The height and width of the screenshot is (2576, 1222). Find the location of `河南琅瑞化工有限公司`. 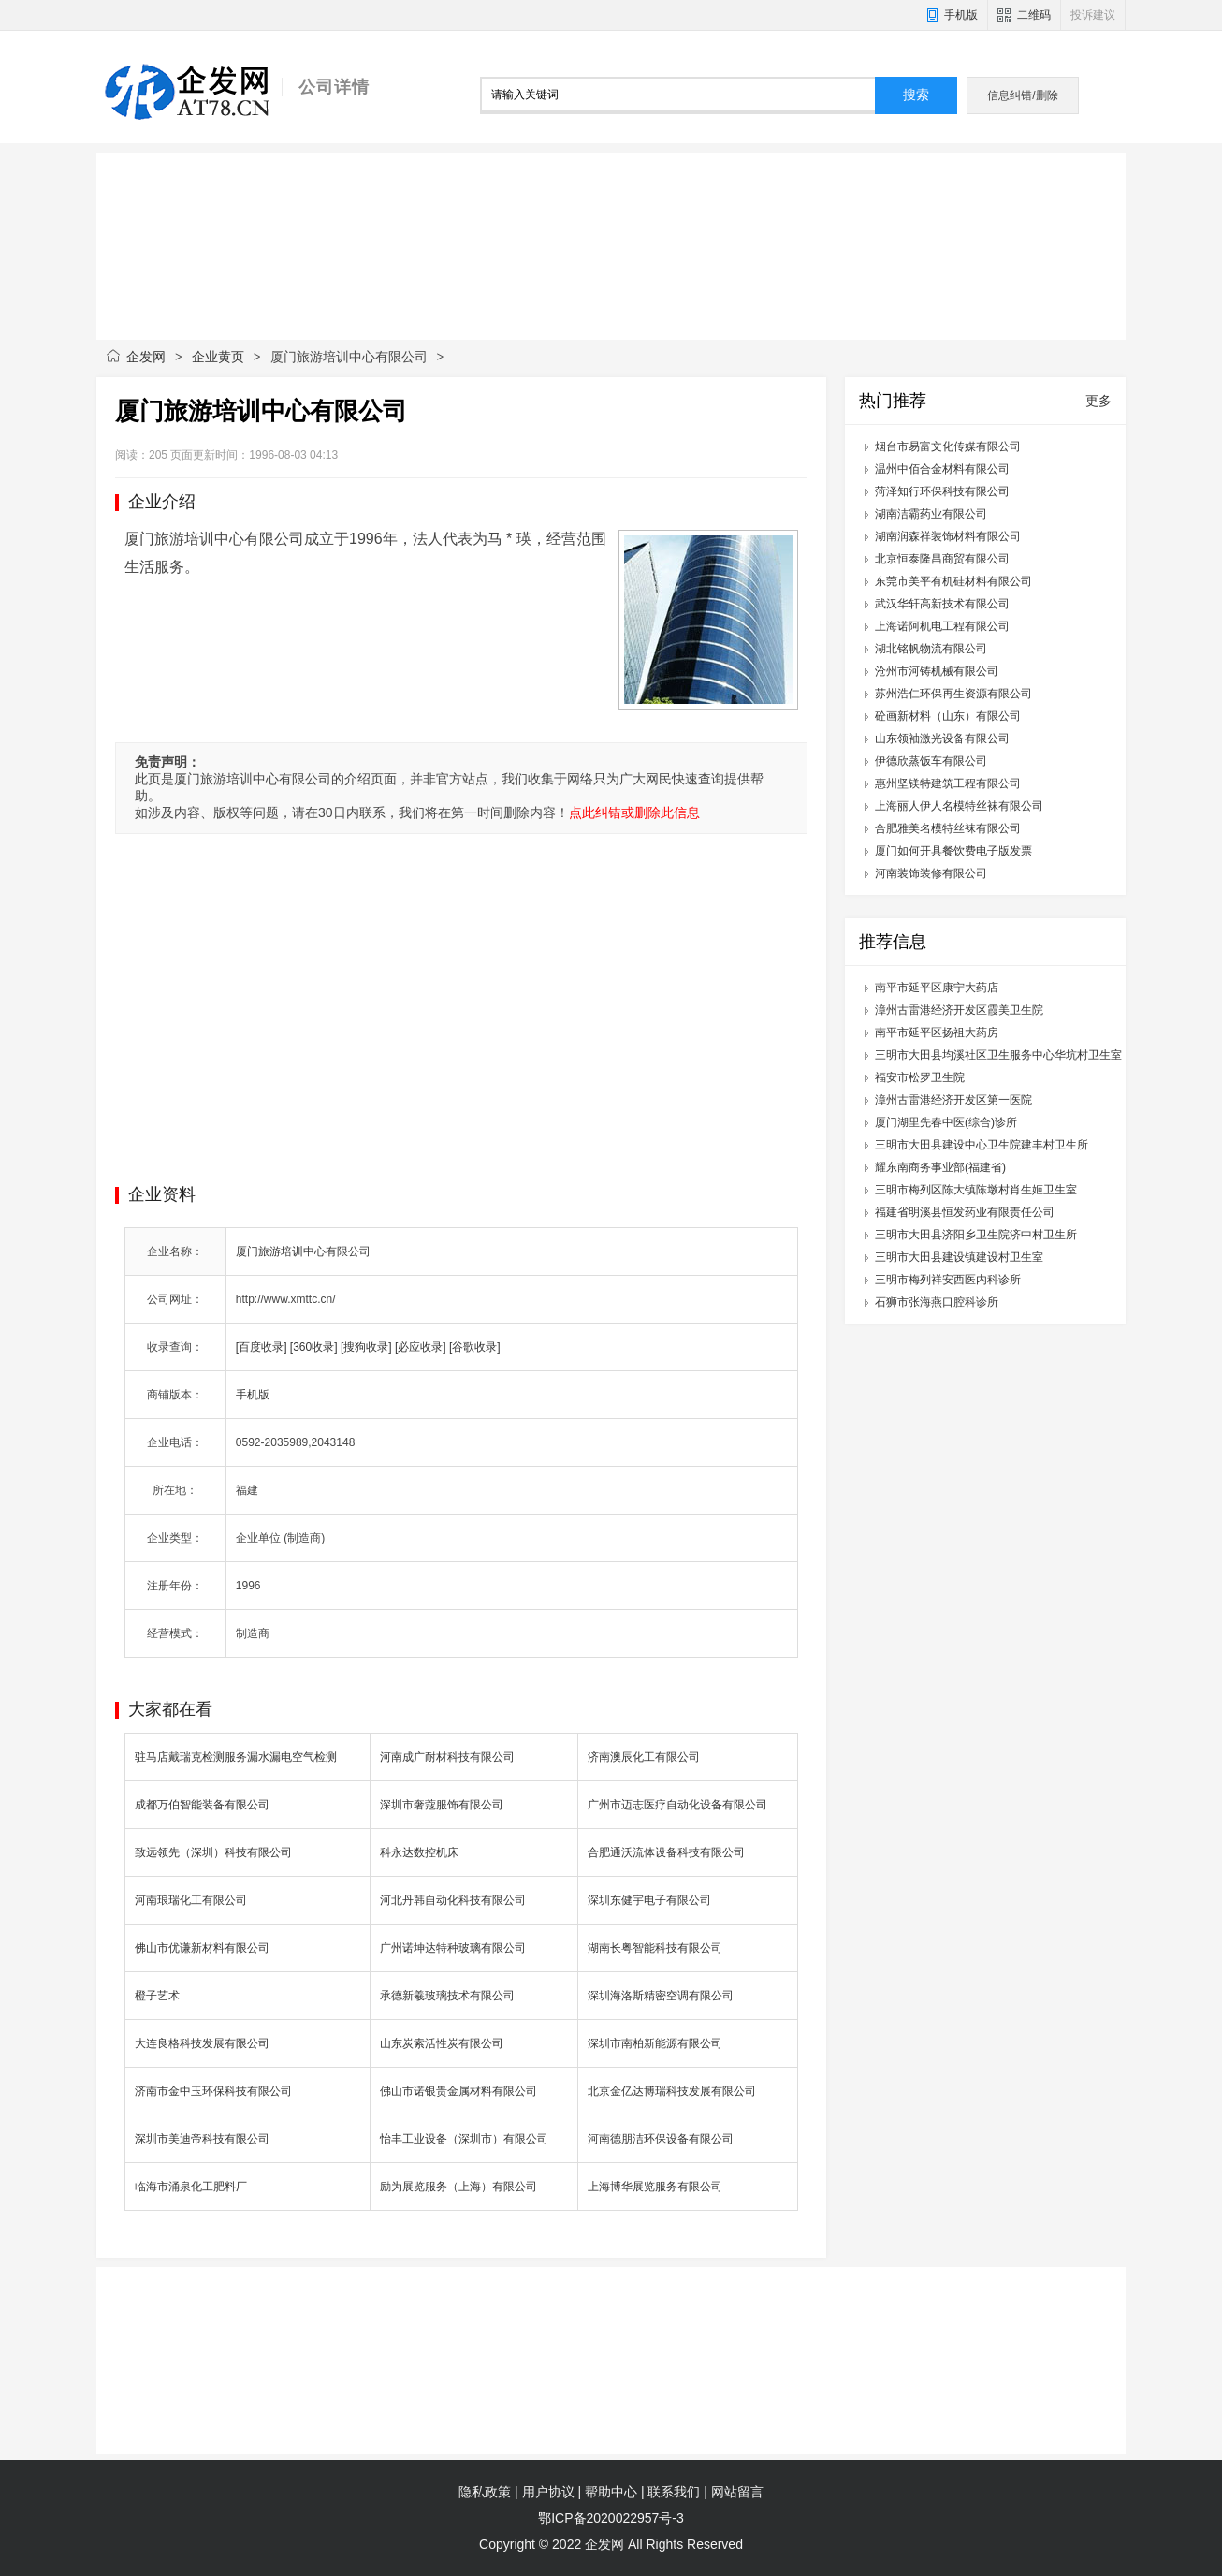

河南琅瑞化工有限公司 is located at coordinates (191, 1900).